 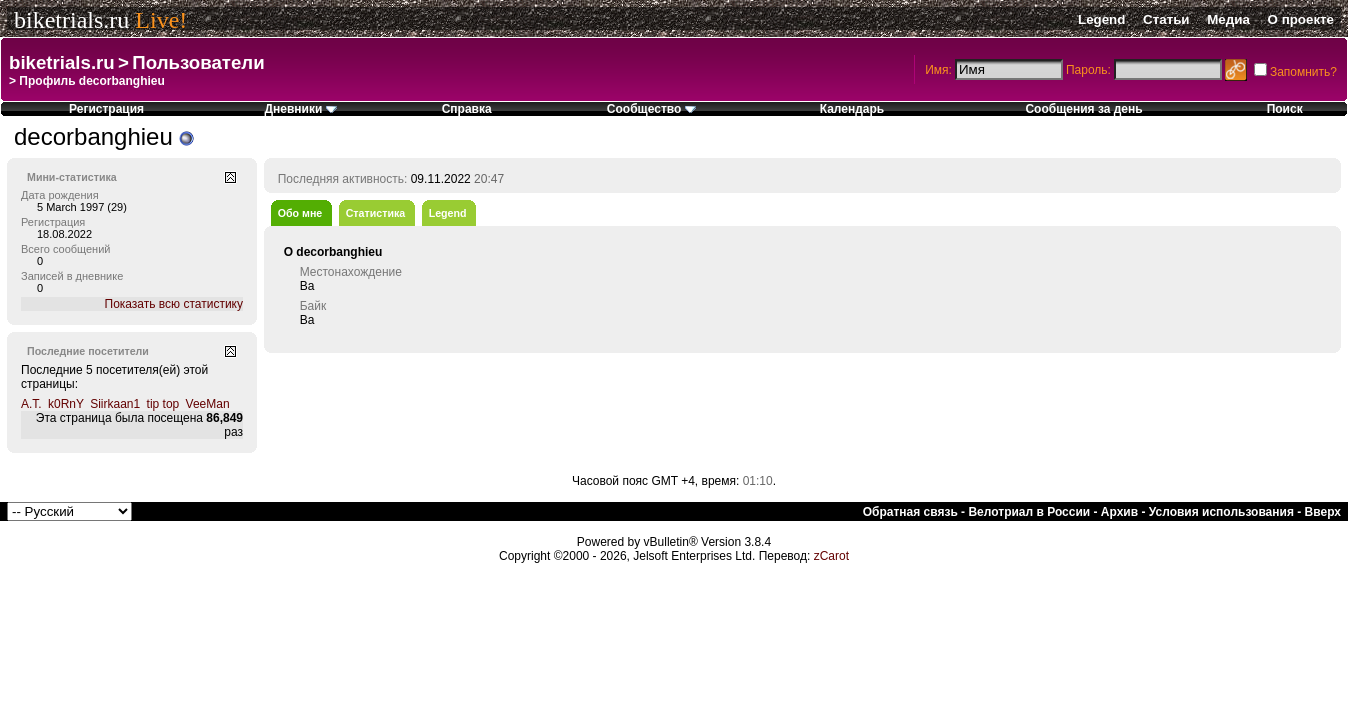 What do you see at coordinates (467, 109) in the screenshot?
I see `Справка` at bounding box center [467, 109].